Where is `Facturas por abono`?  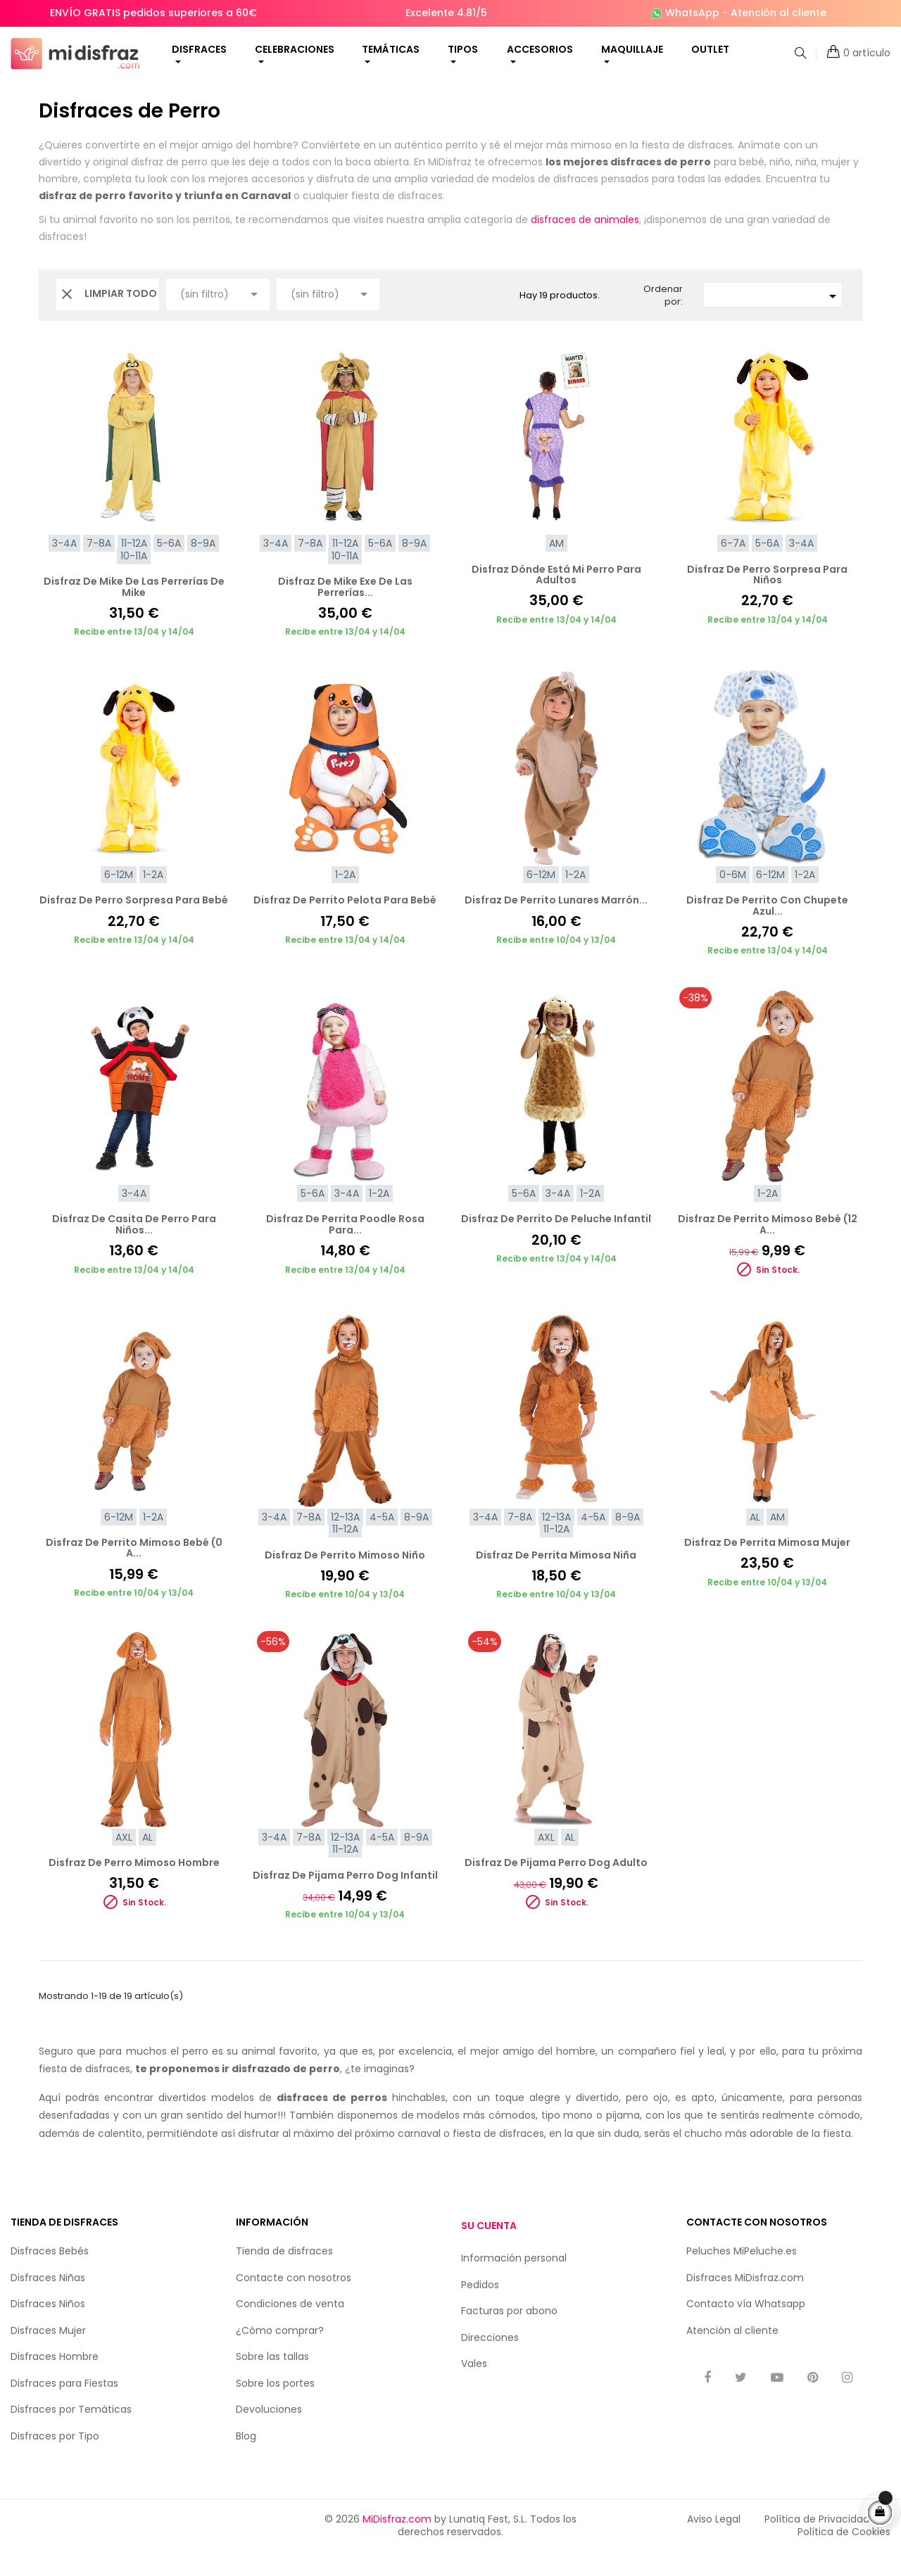 Facturas por abono is located at coordinates (509, 2335).